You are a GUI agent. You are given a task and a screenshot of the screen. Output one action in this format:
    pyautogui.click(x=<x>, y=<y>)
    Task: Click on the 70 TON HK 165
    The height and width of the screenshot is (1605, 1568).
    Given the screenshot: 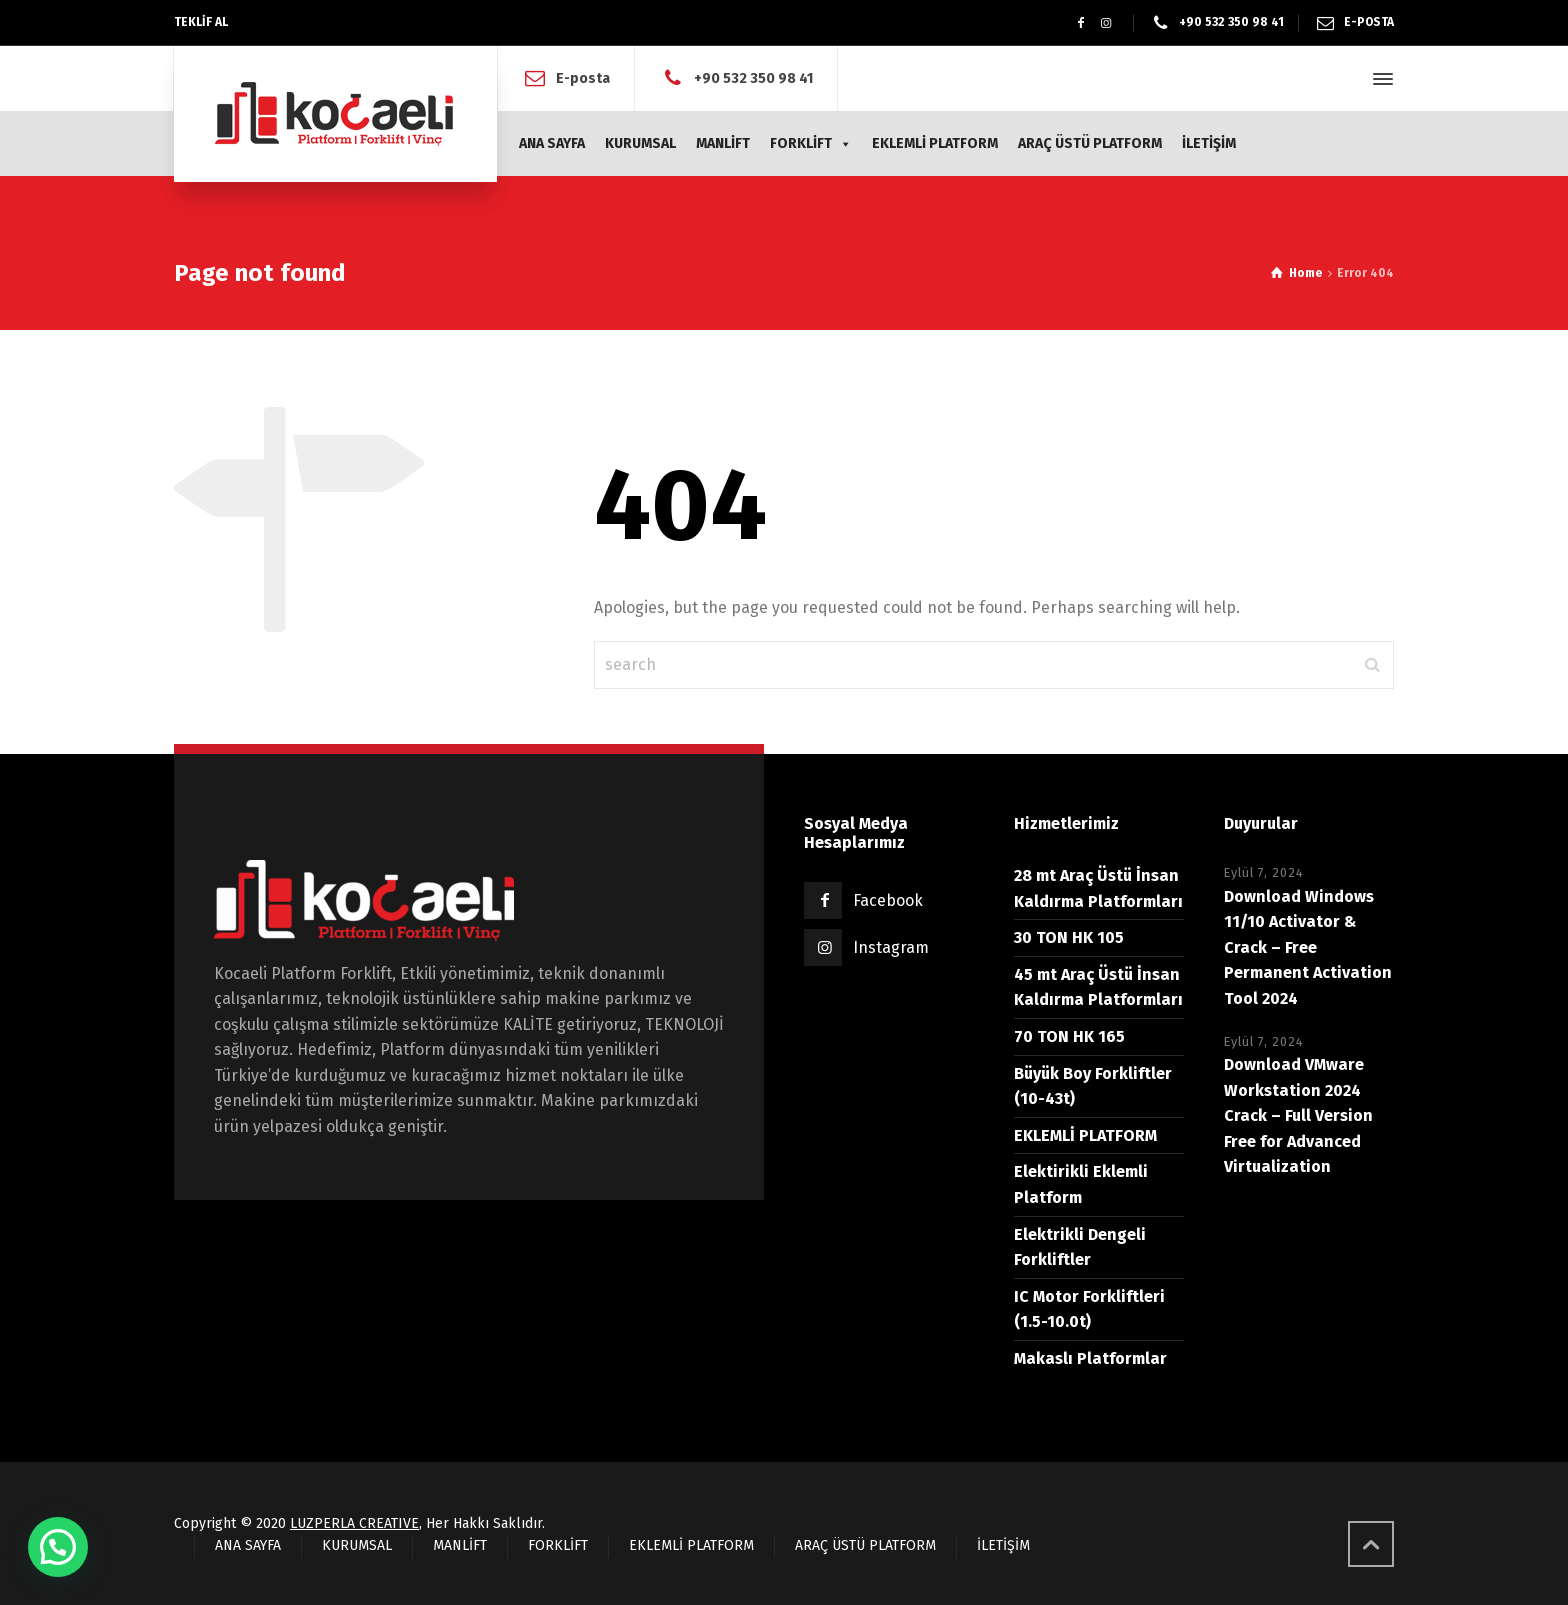 What is the action you would take?
    pyautogui.click(x=1069, y=1036)
    